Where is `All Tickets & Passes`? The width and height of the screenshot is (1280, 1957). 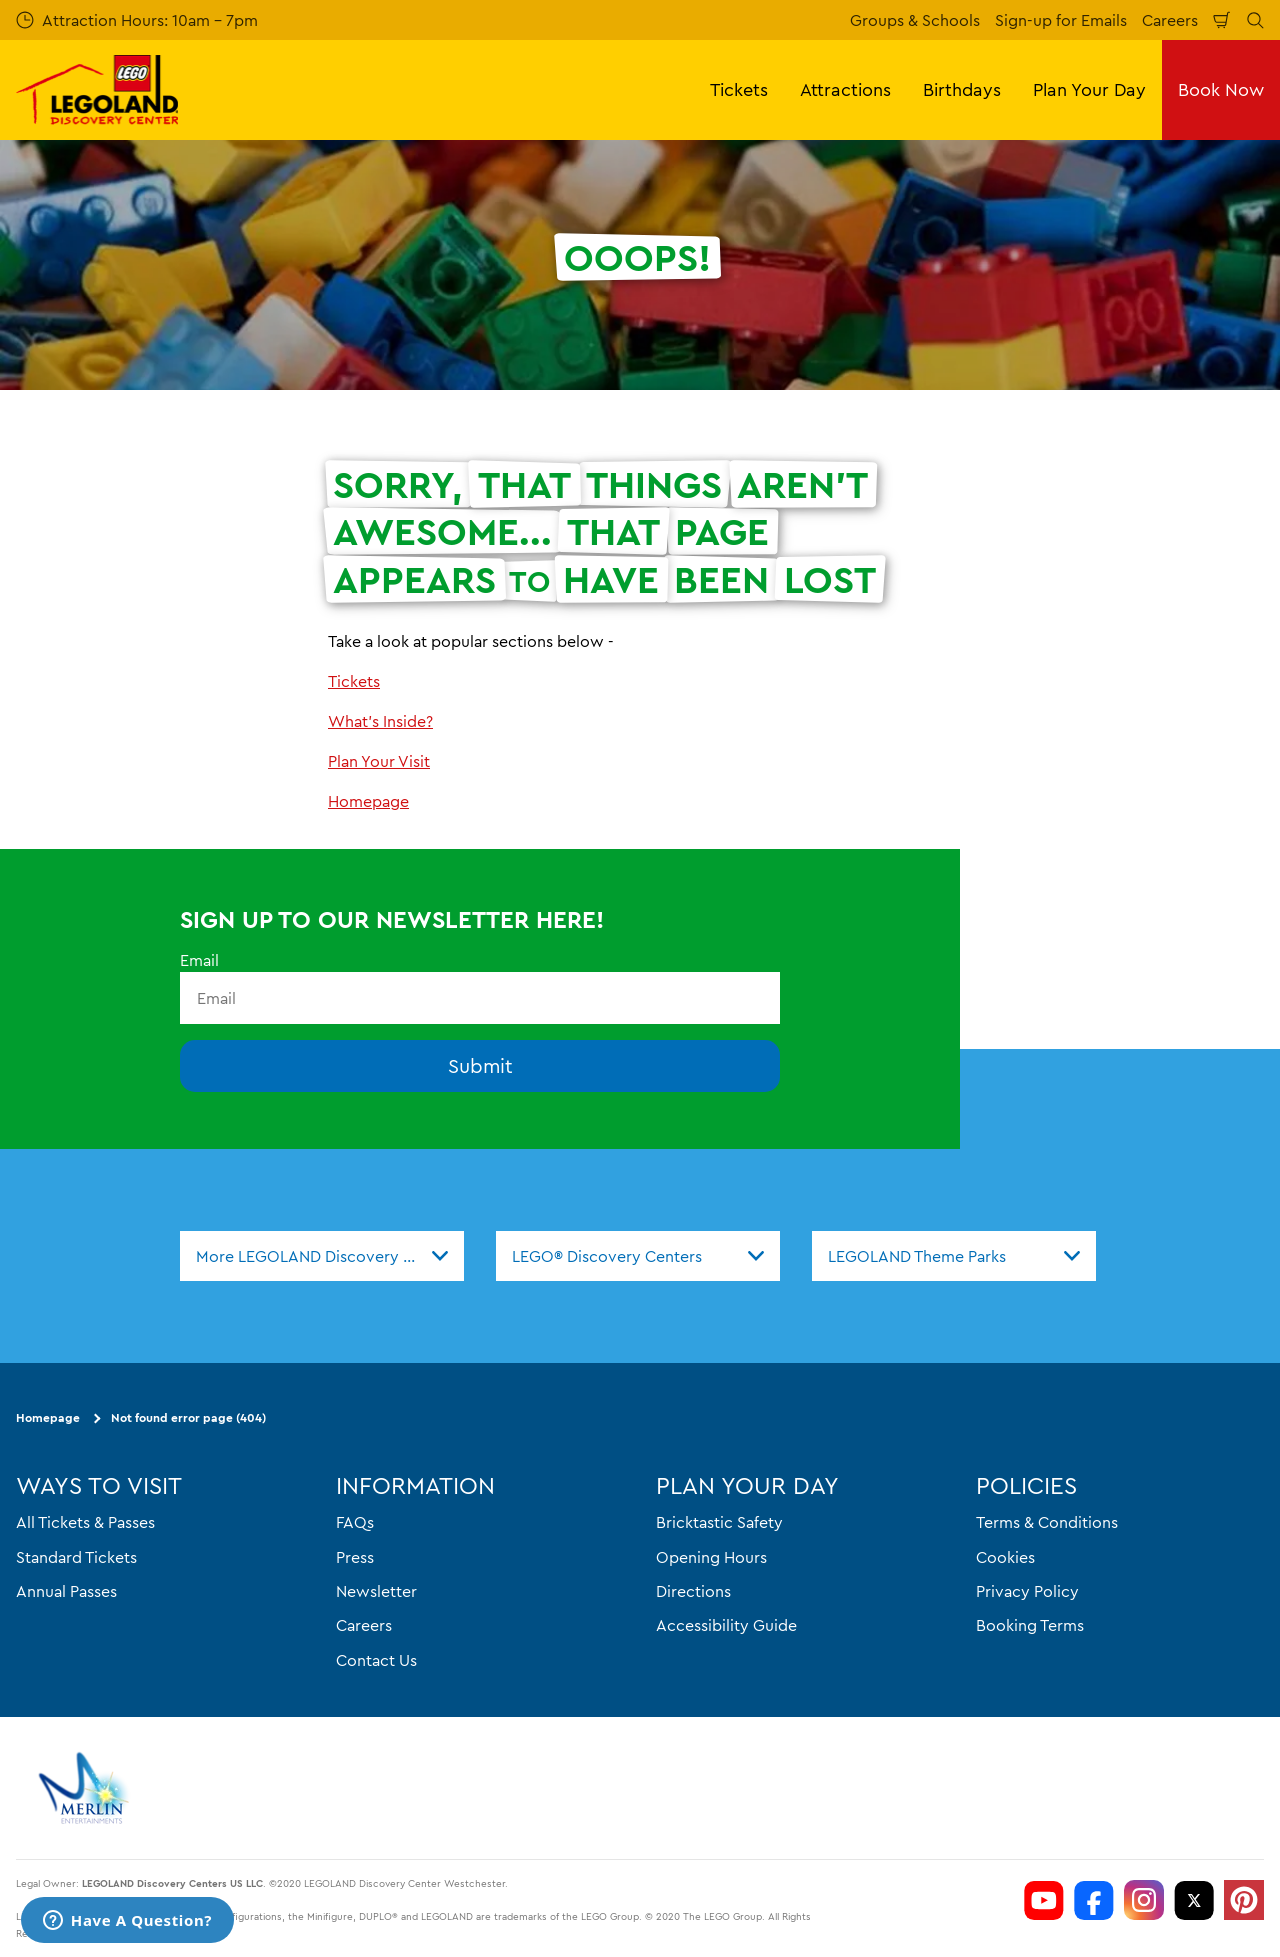 All Tickets & Passes is located at coordinates (85, 1522).